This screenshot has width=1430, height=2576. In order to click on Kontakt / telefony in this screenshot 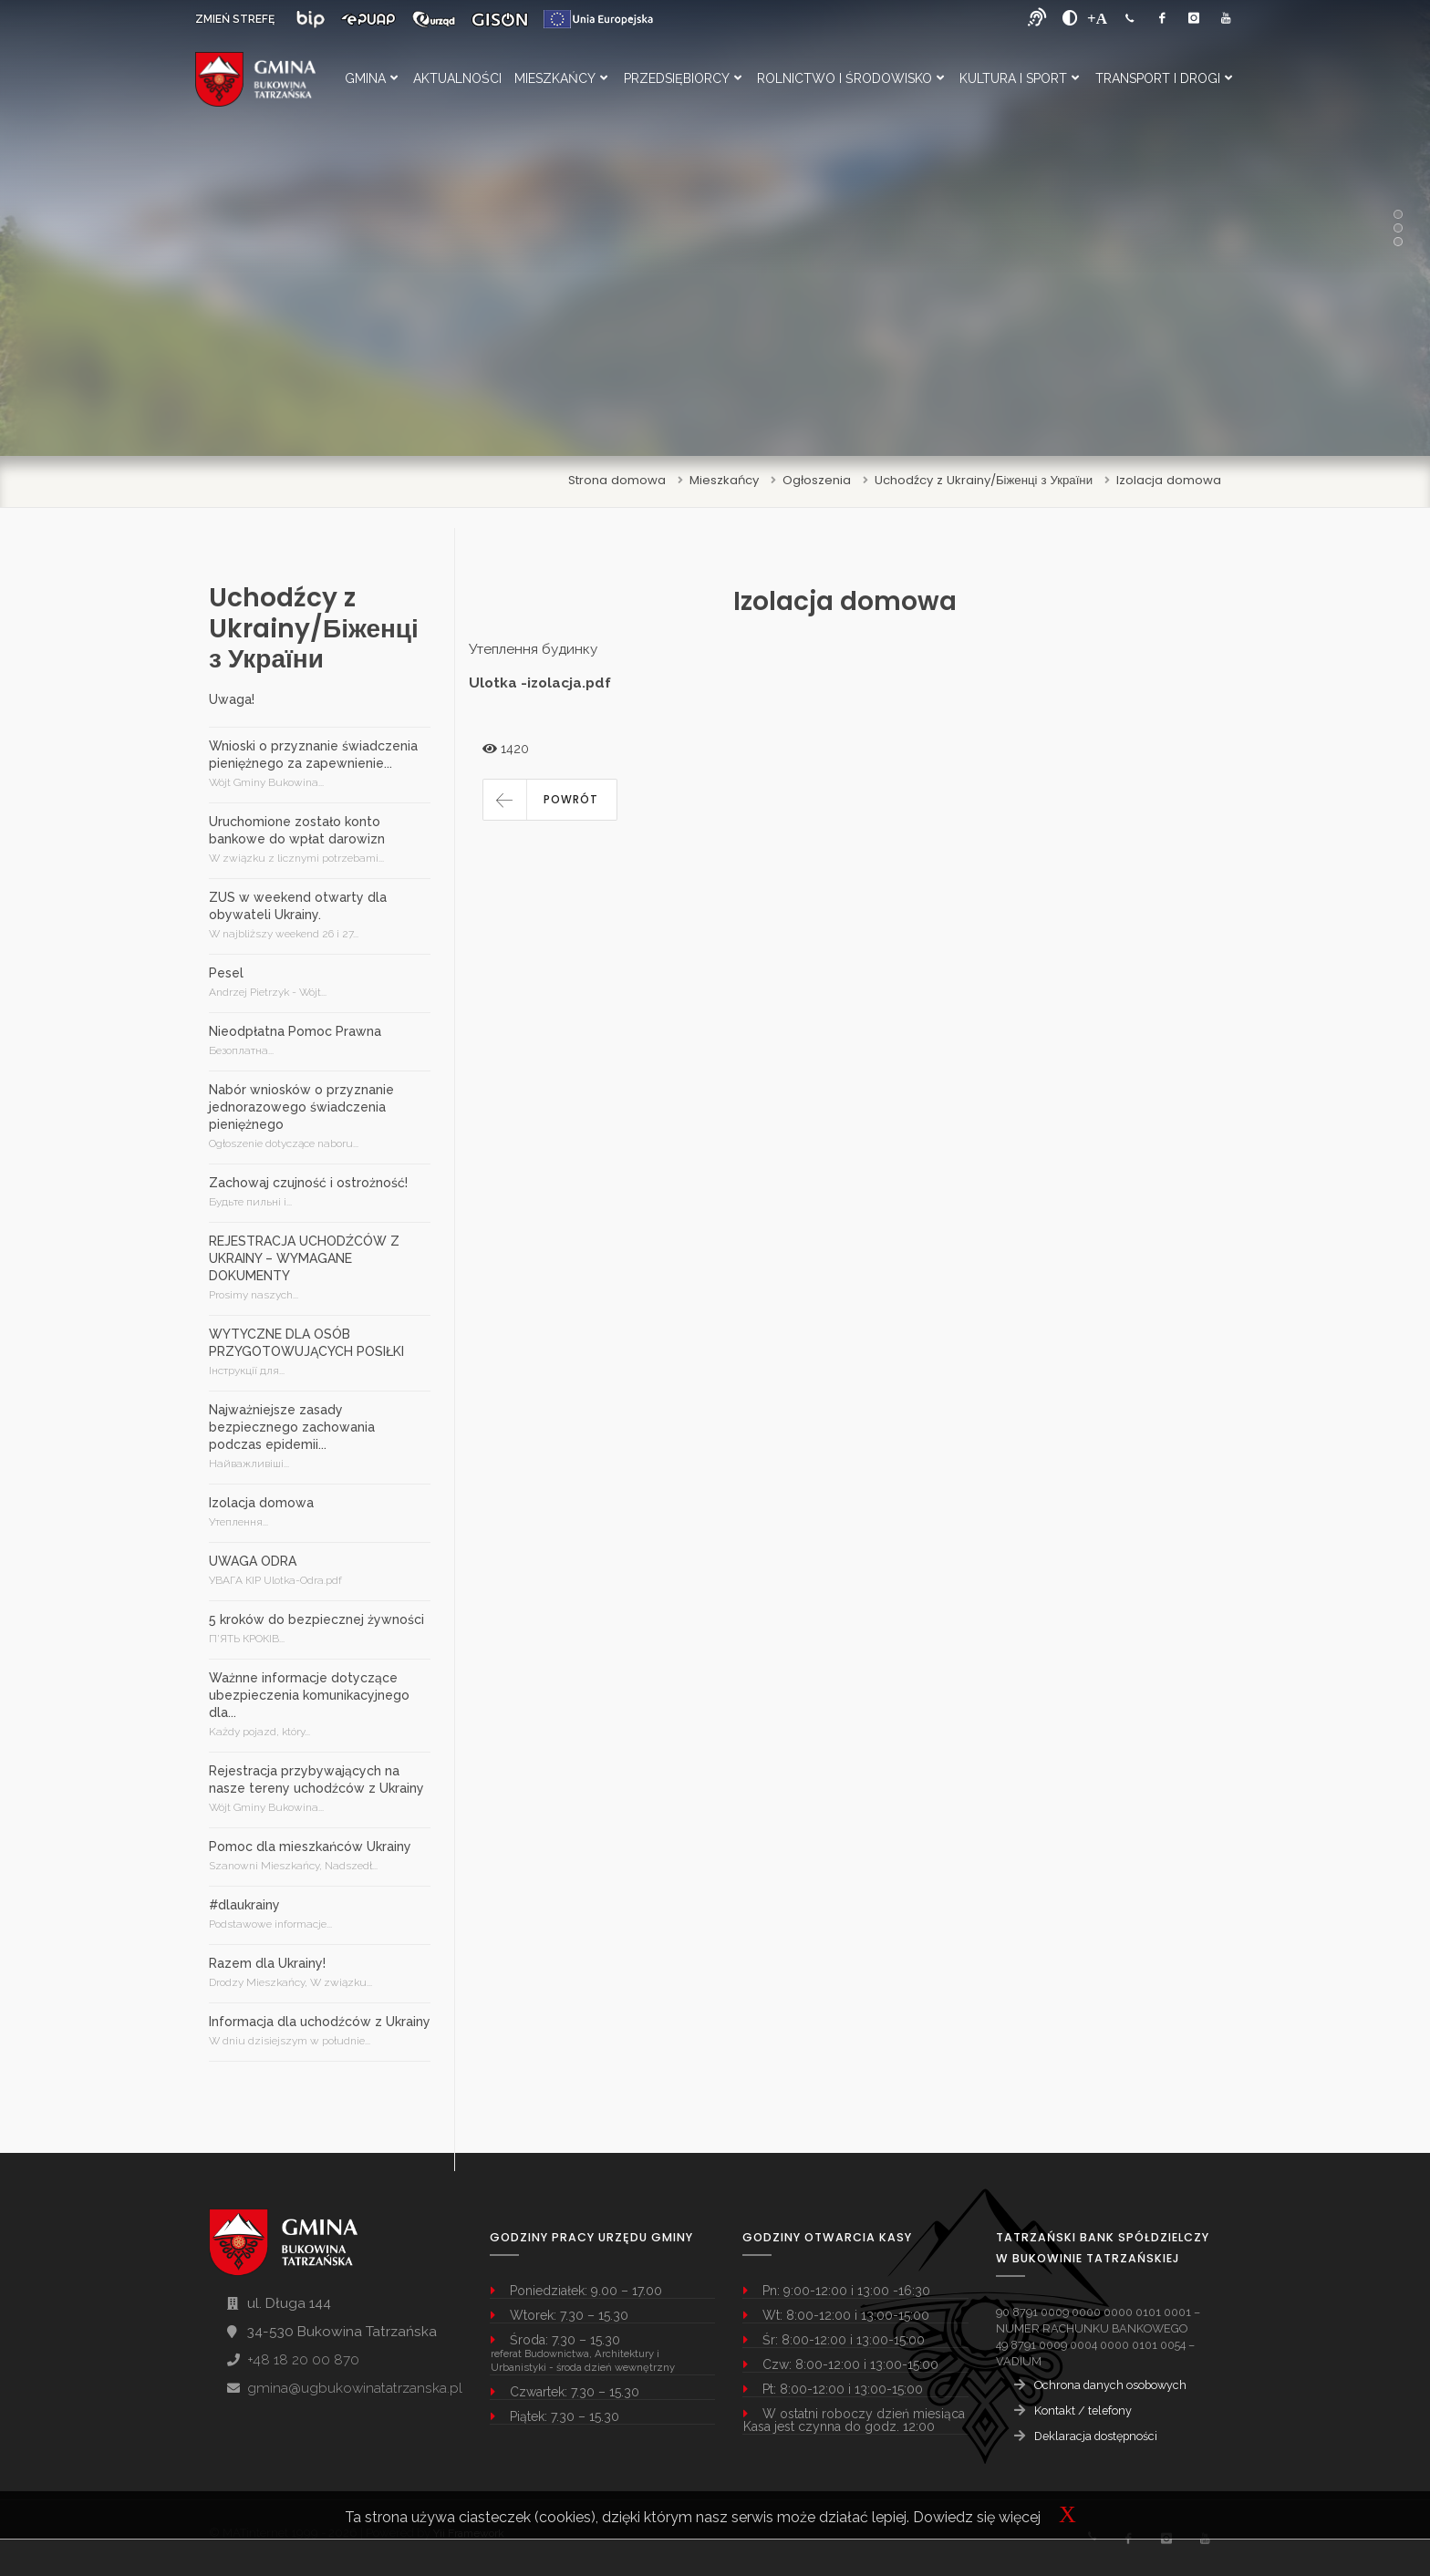, I will do `click(1083, 2410)`.